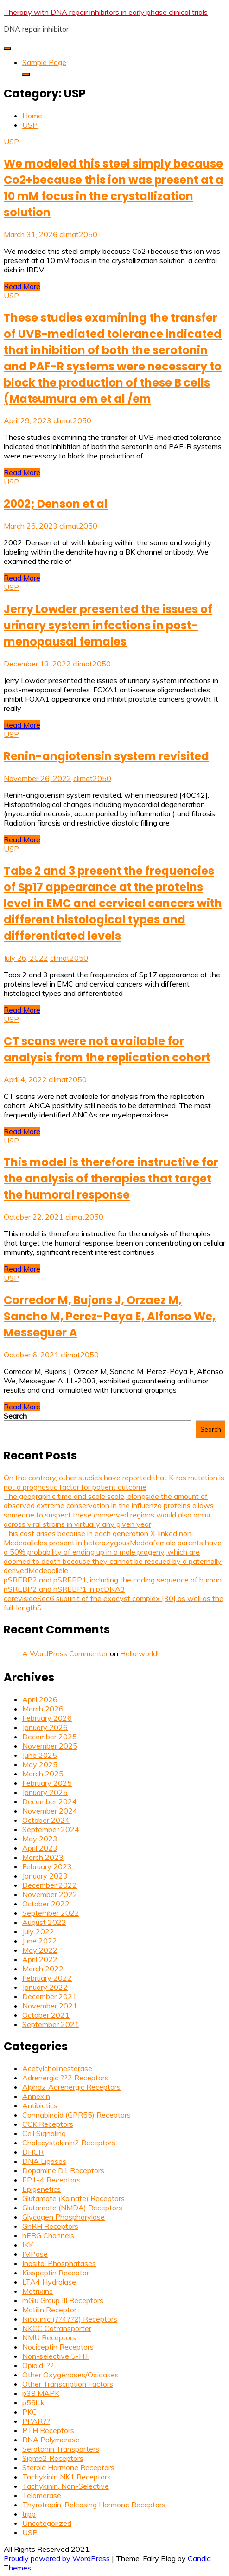  What do you see at coordinates (44, 62) in the screenshot?
I see `Sample Page` at bounding box center [44, 62].